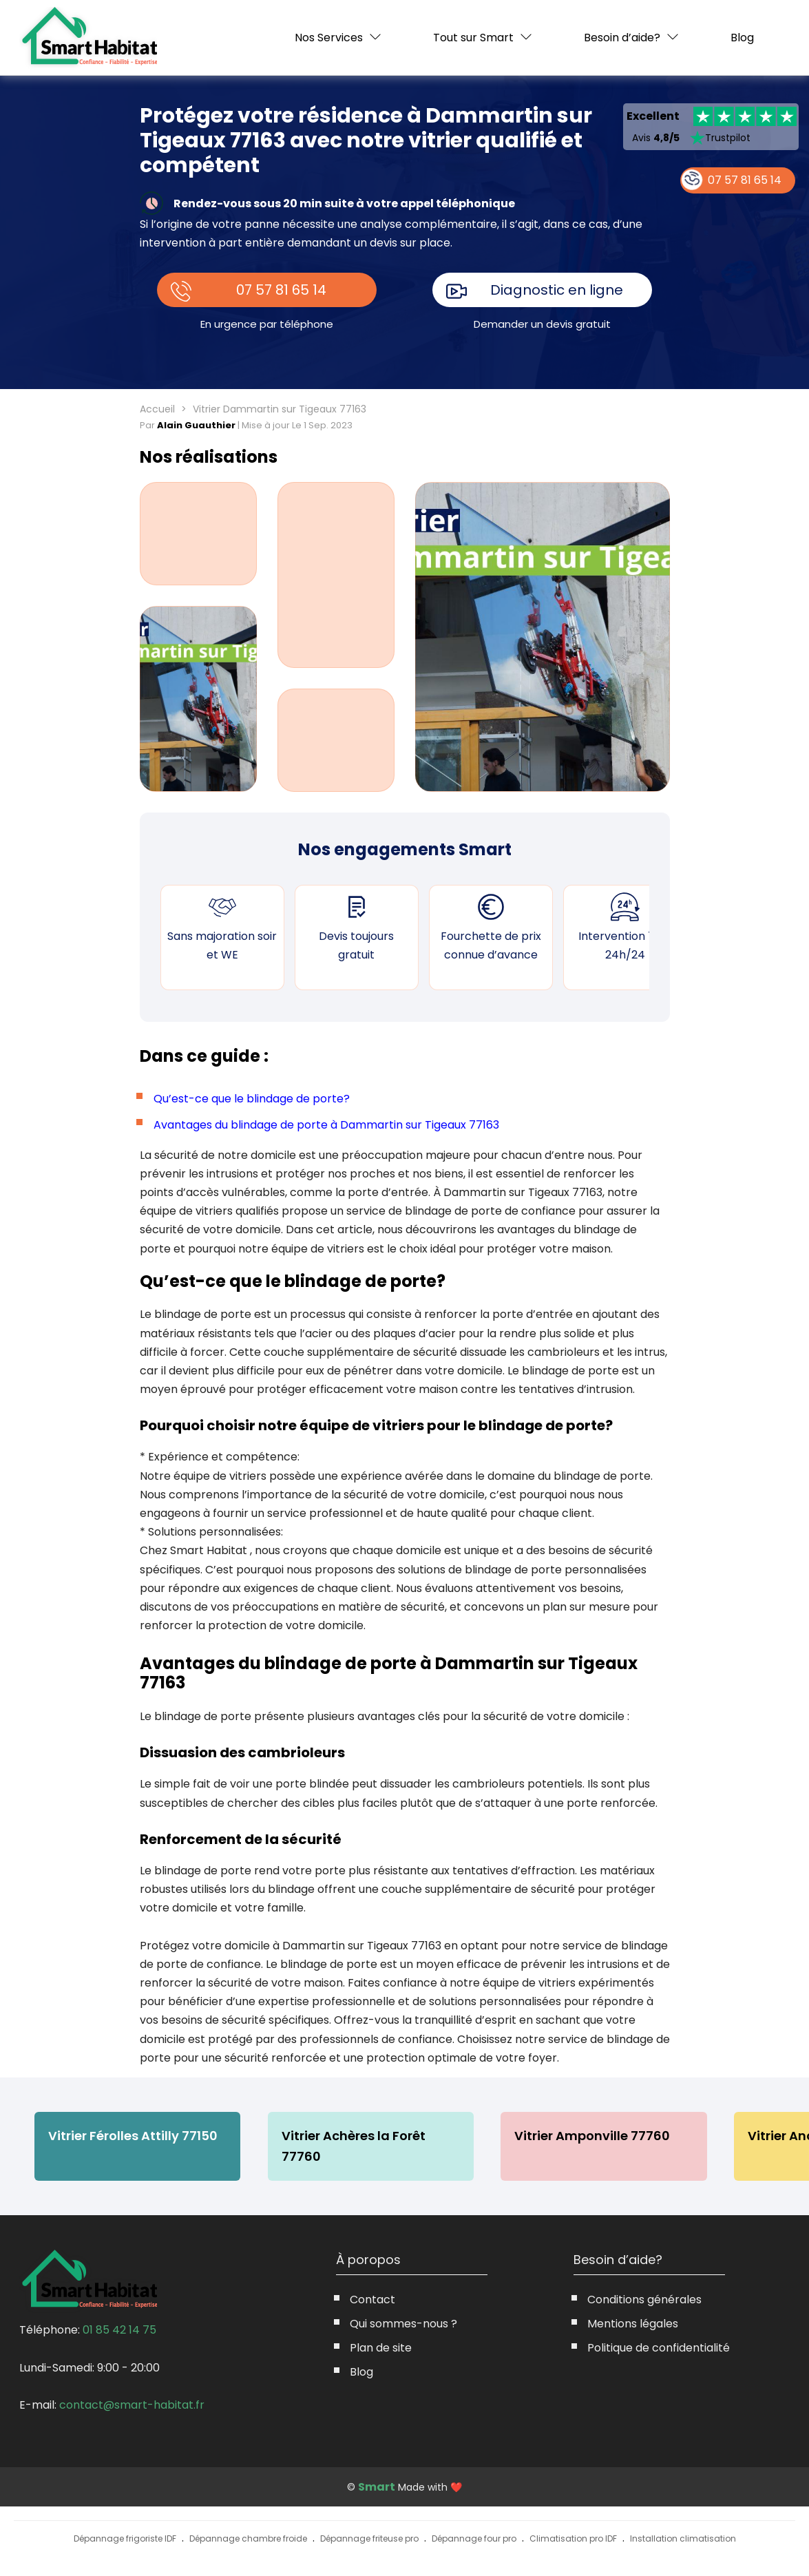  What do you see at coordinates (573, 2539) in the screenshot?
I see `Climatisation pro IDF` at bounding box center [573, 2539].